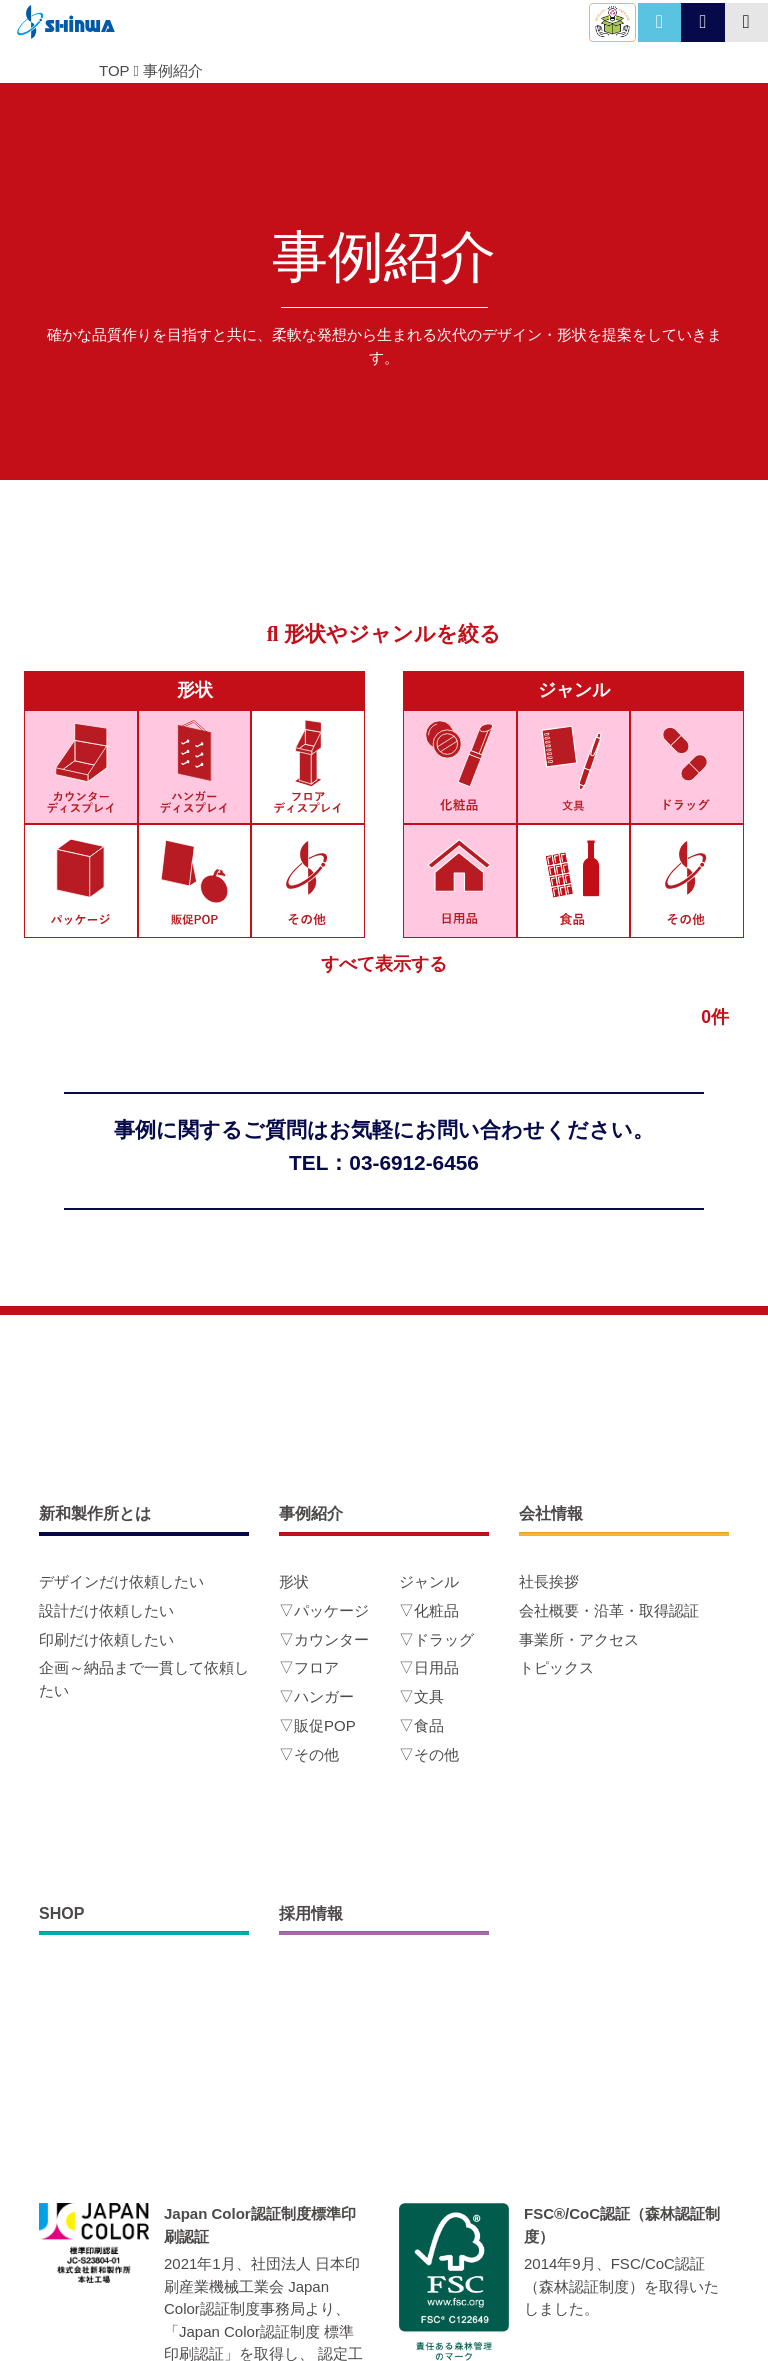 Image resolution: width=768 pixels, height=2361 pixels. What do you see at coordinates (421, 1696) in the screenshot?
I see `▽文具` at bounding box center [421, 1696].